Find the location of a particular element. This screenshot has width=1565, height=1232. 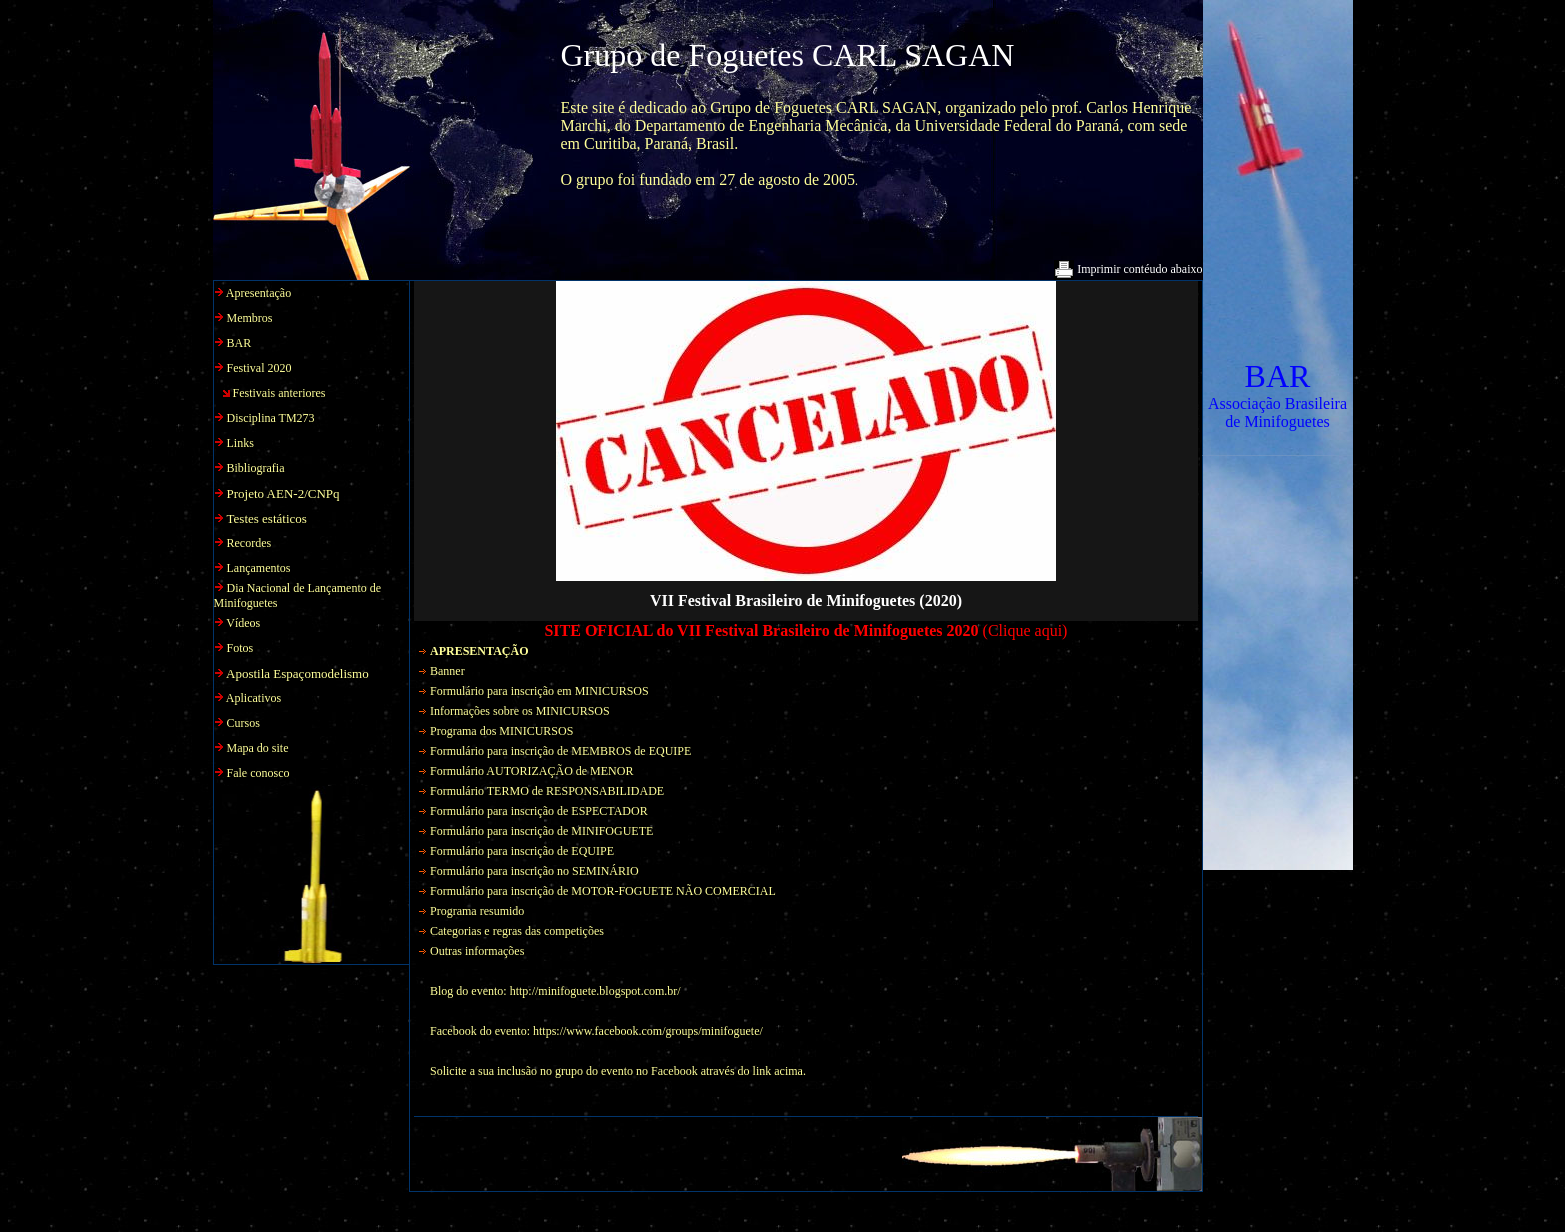

Programa dos MINICURSOS is located at coordinates (501, 731).